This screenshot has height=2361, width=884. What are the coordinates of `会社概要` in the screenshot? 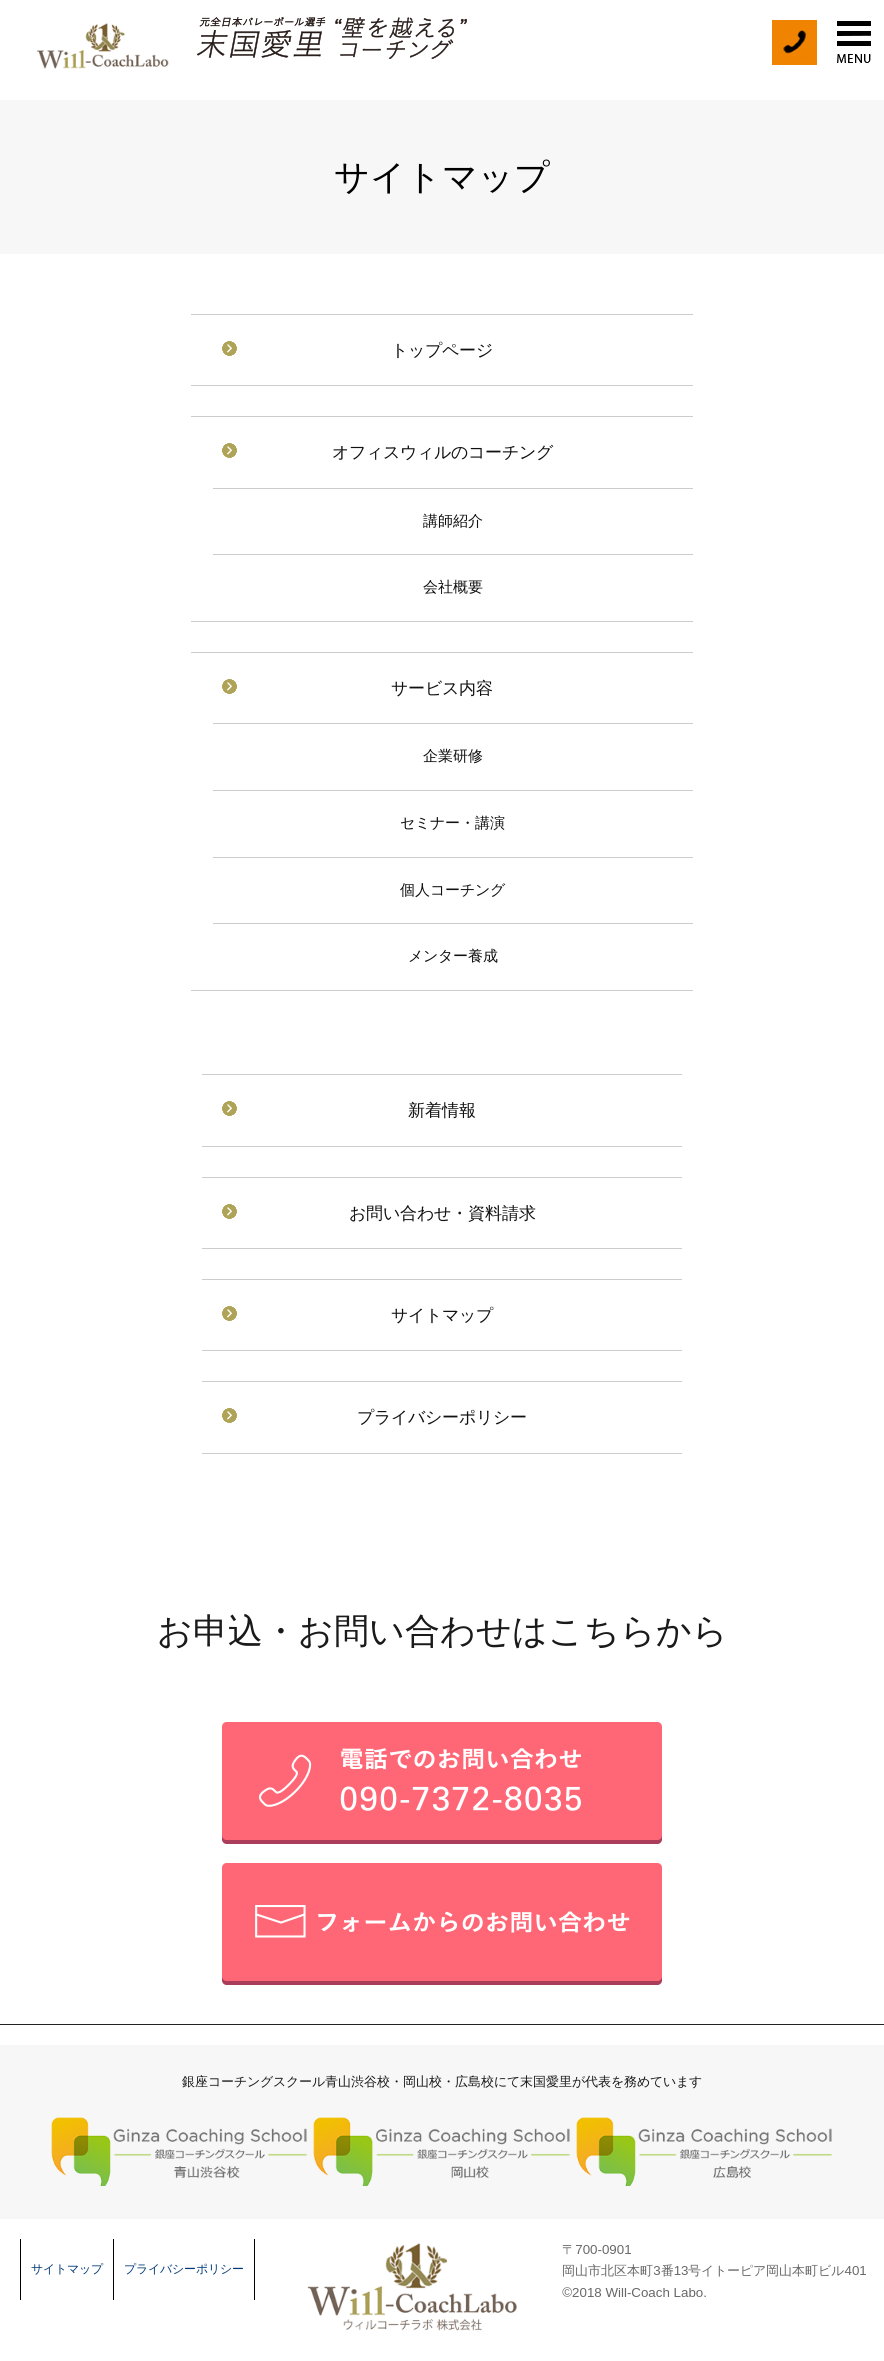 It's located at (453, 587).